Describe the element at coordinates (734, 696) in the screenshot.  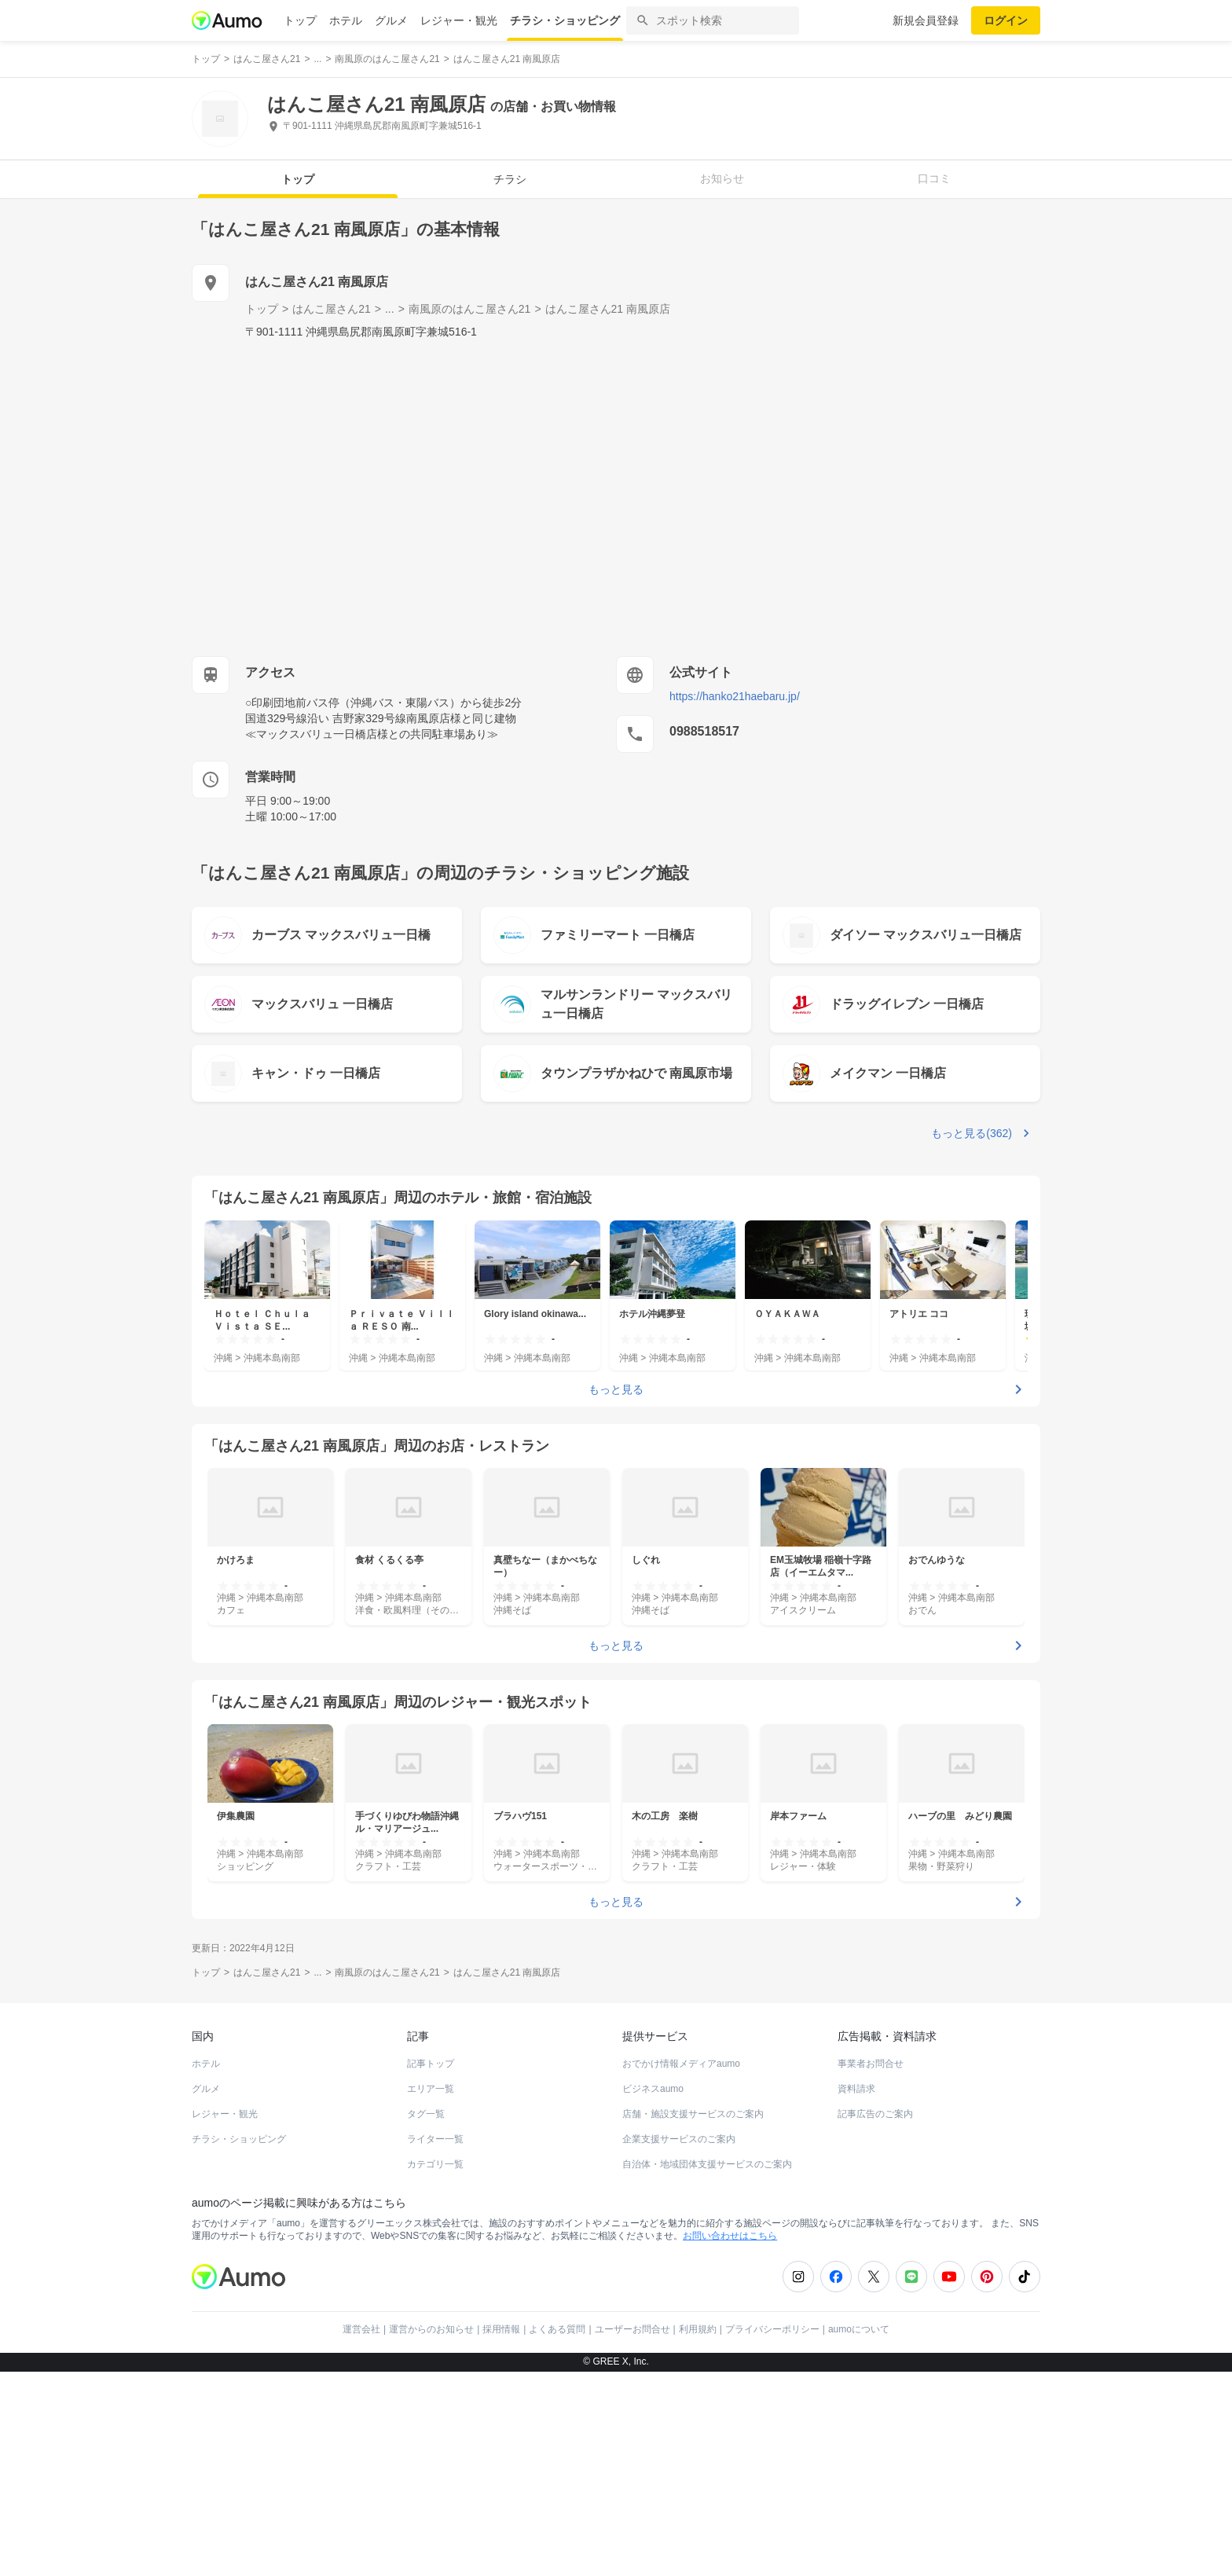
I see `https://hanko21haebaru.jp/` at that location.